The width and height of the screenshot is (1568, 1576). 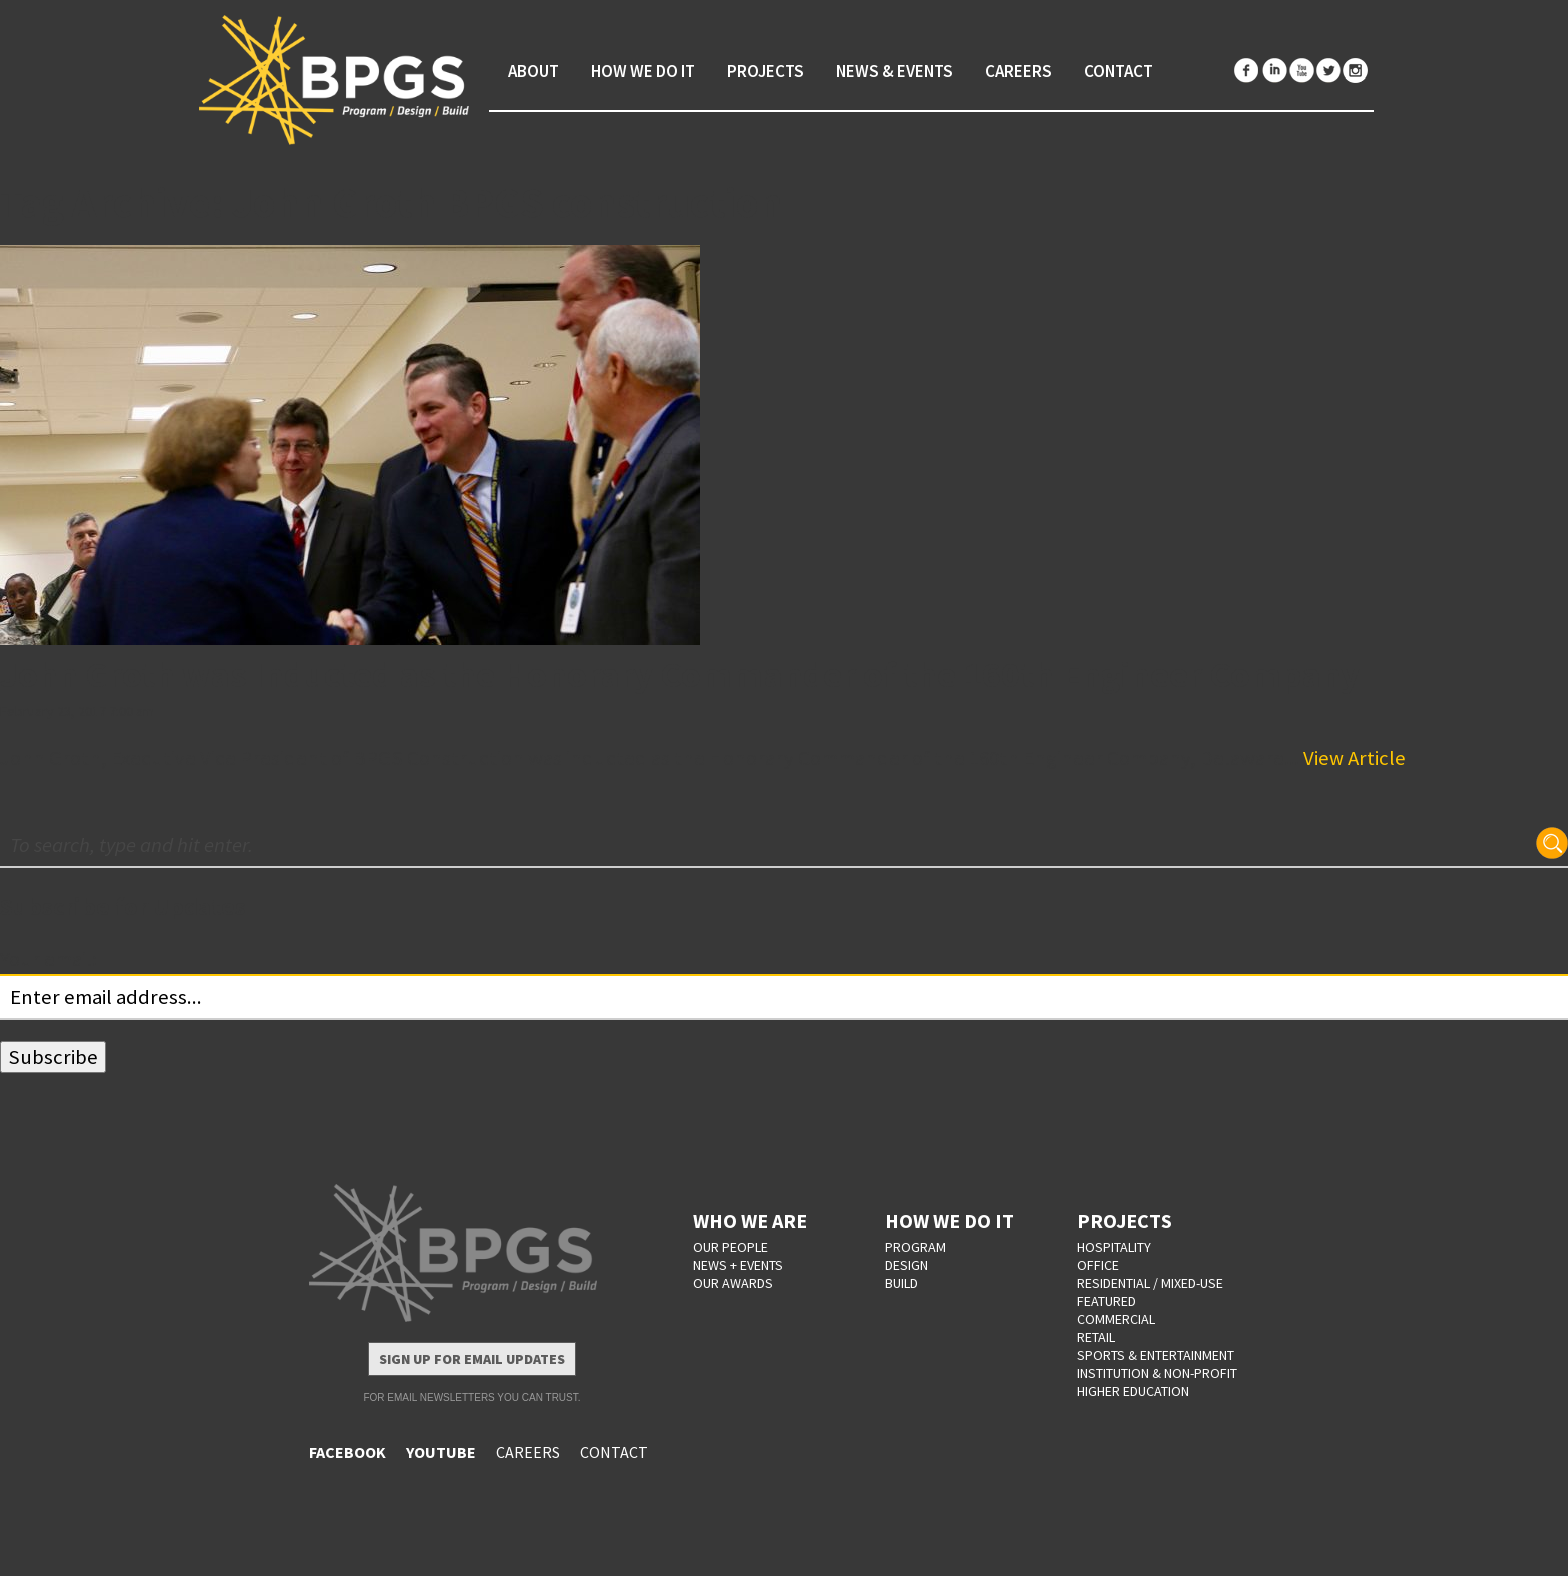 I want to click on Office, so click(x=1098, y=1265).